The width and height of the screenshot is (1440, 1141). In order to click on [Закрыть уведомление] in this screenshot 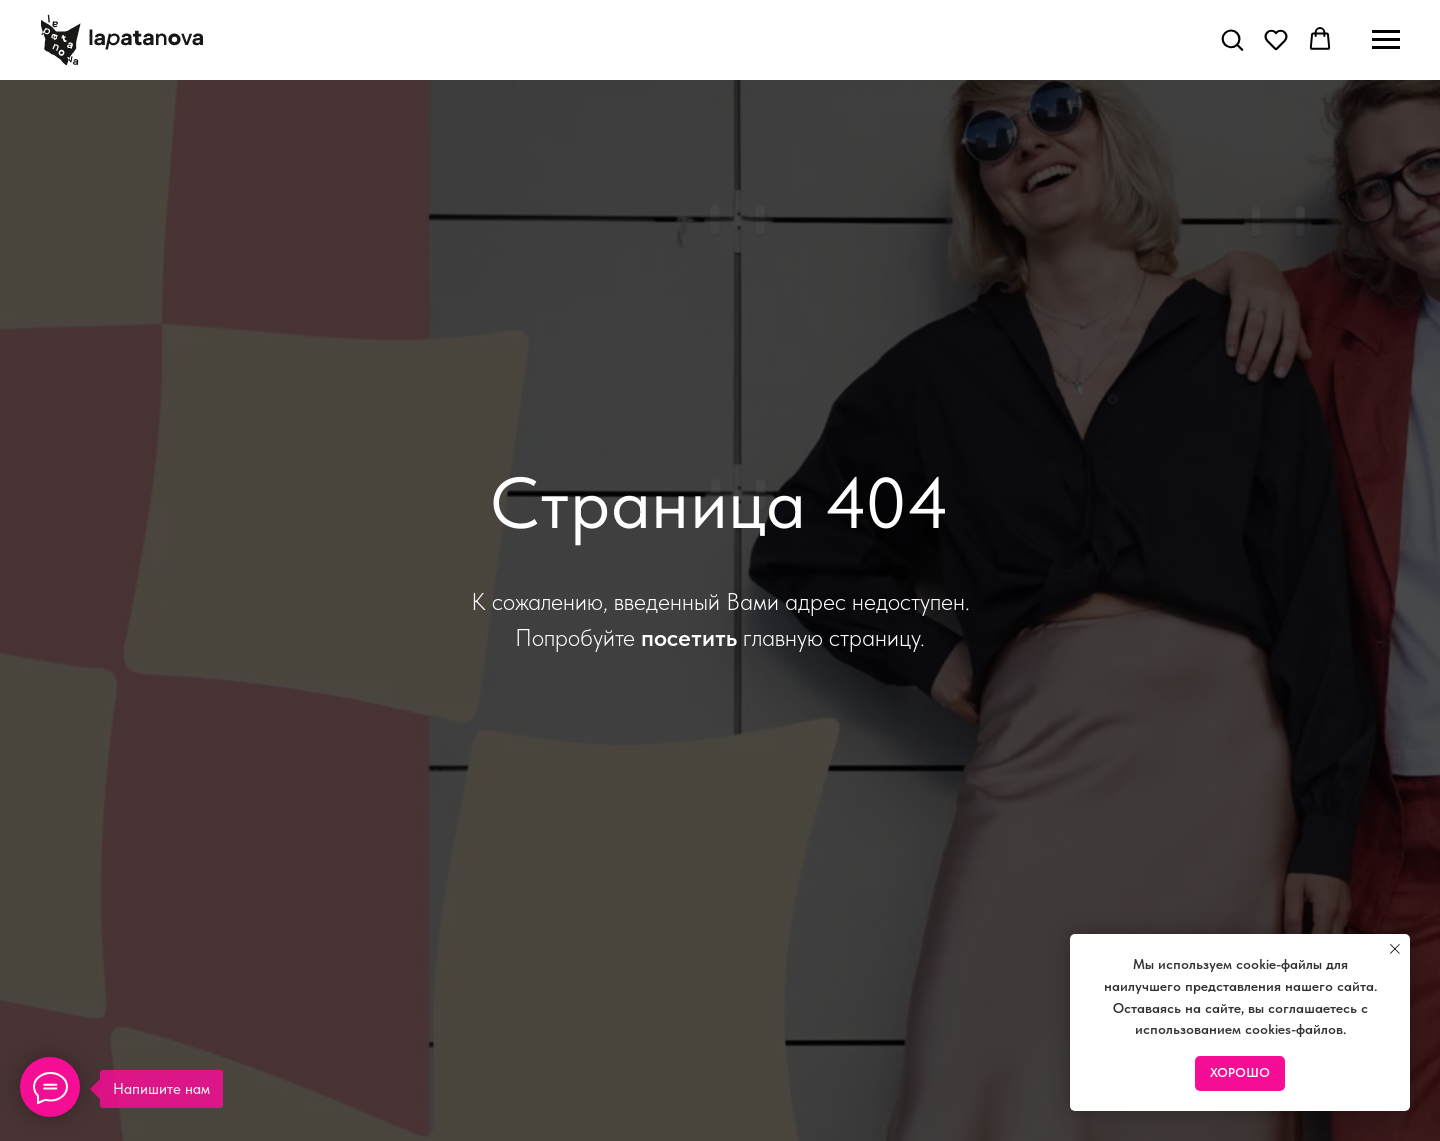, I will do `click(1395, 949)`.